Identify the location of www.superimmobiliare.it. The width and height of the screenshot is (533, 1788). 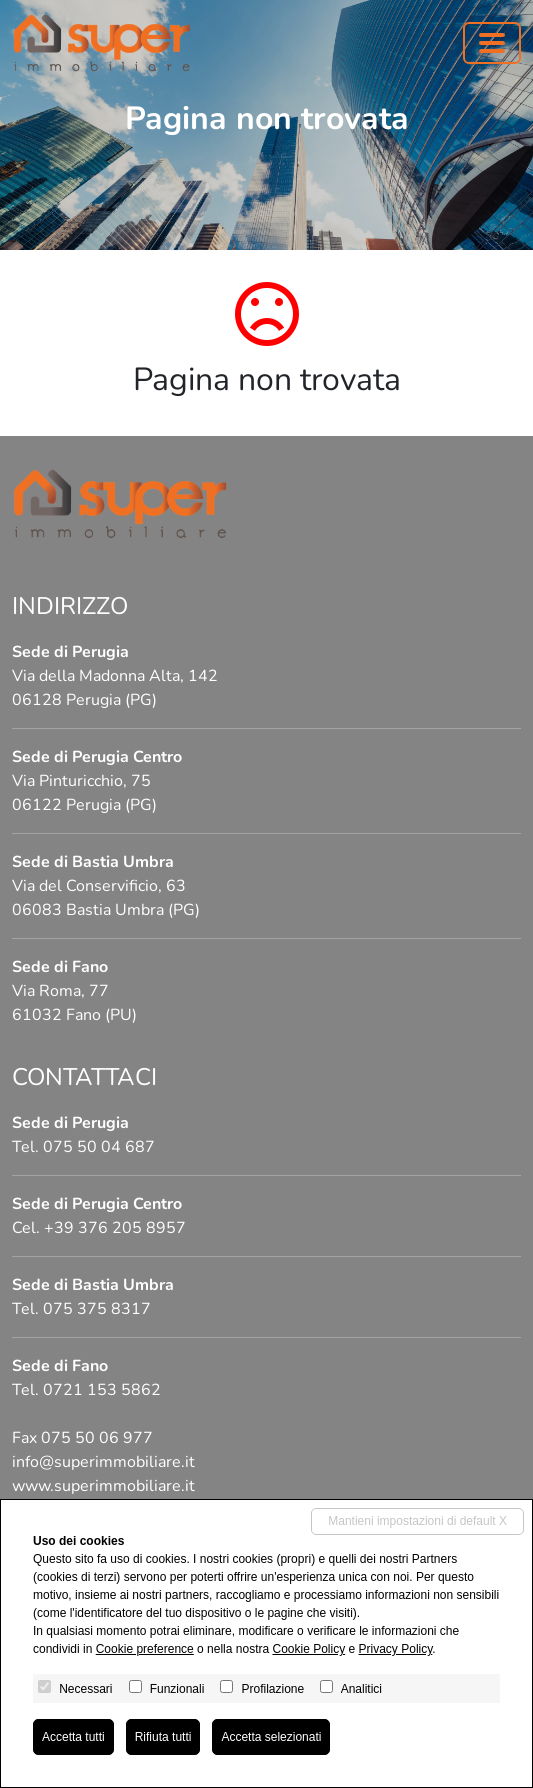
(103, 1486).